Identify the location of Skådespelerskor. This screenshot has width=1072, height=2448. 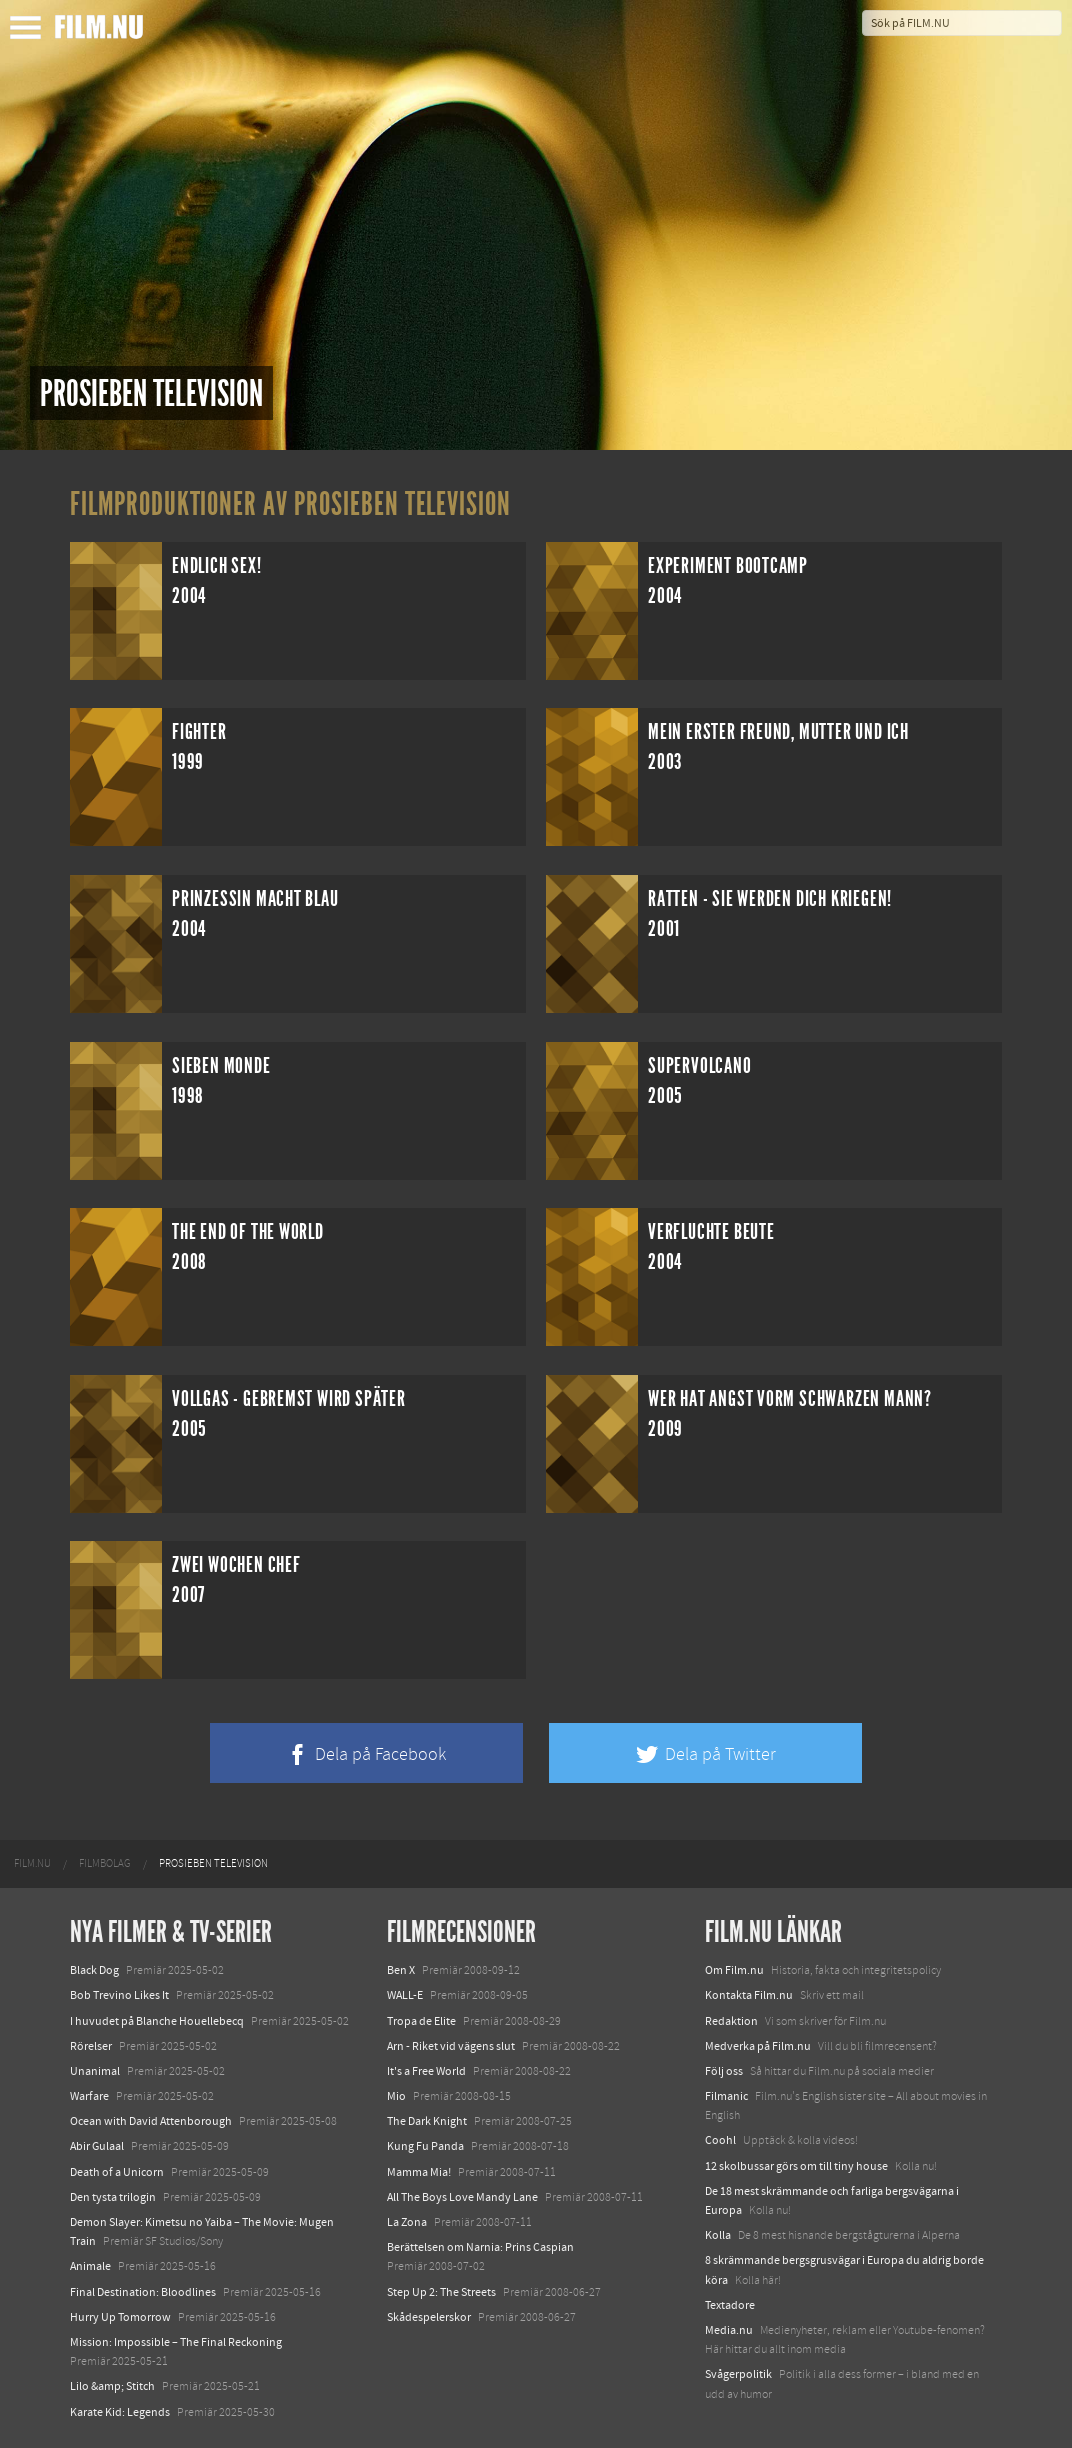
(429, 2317).